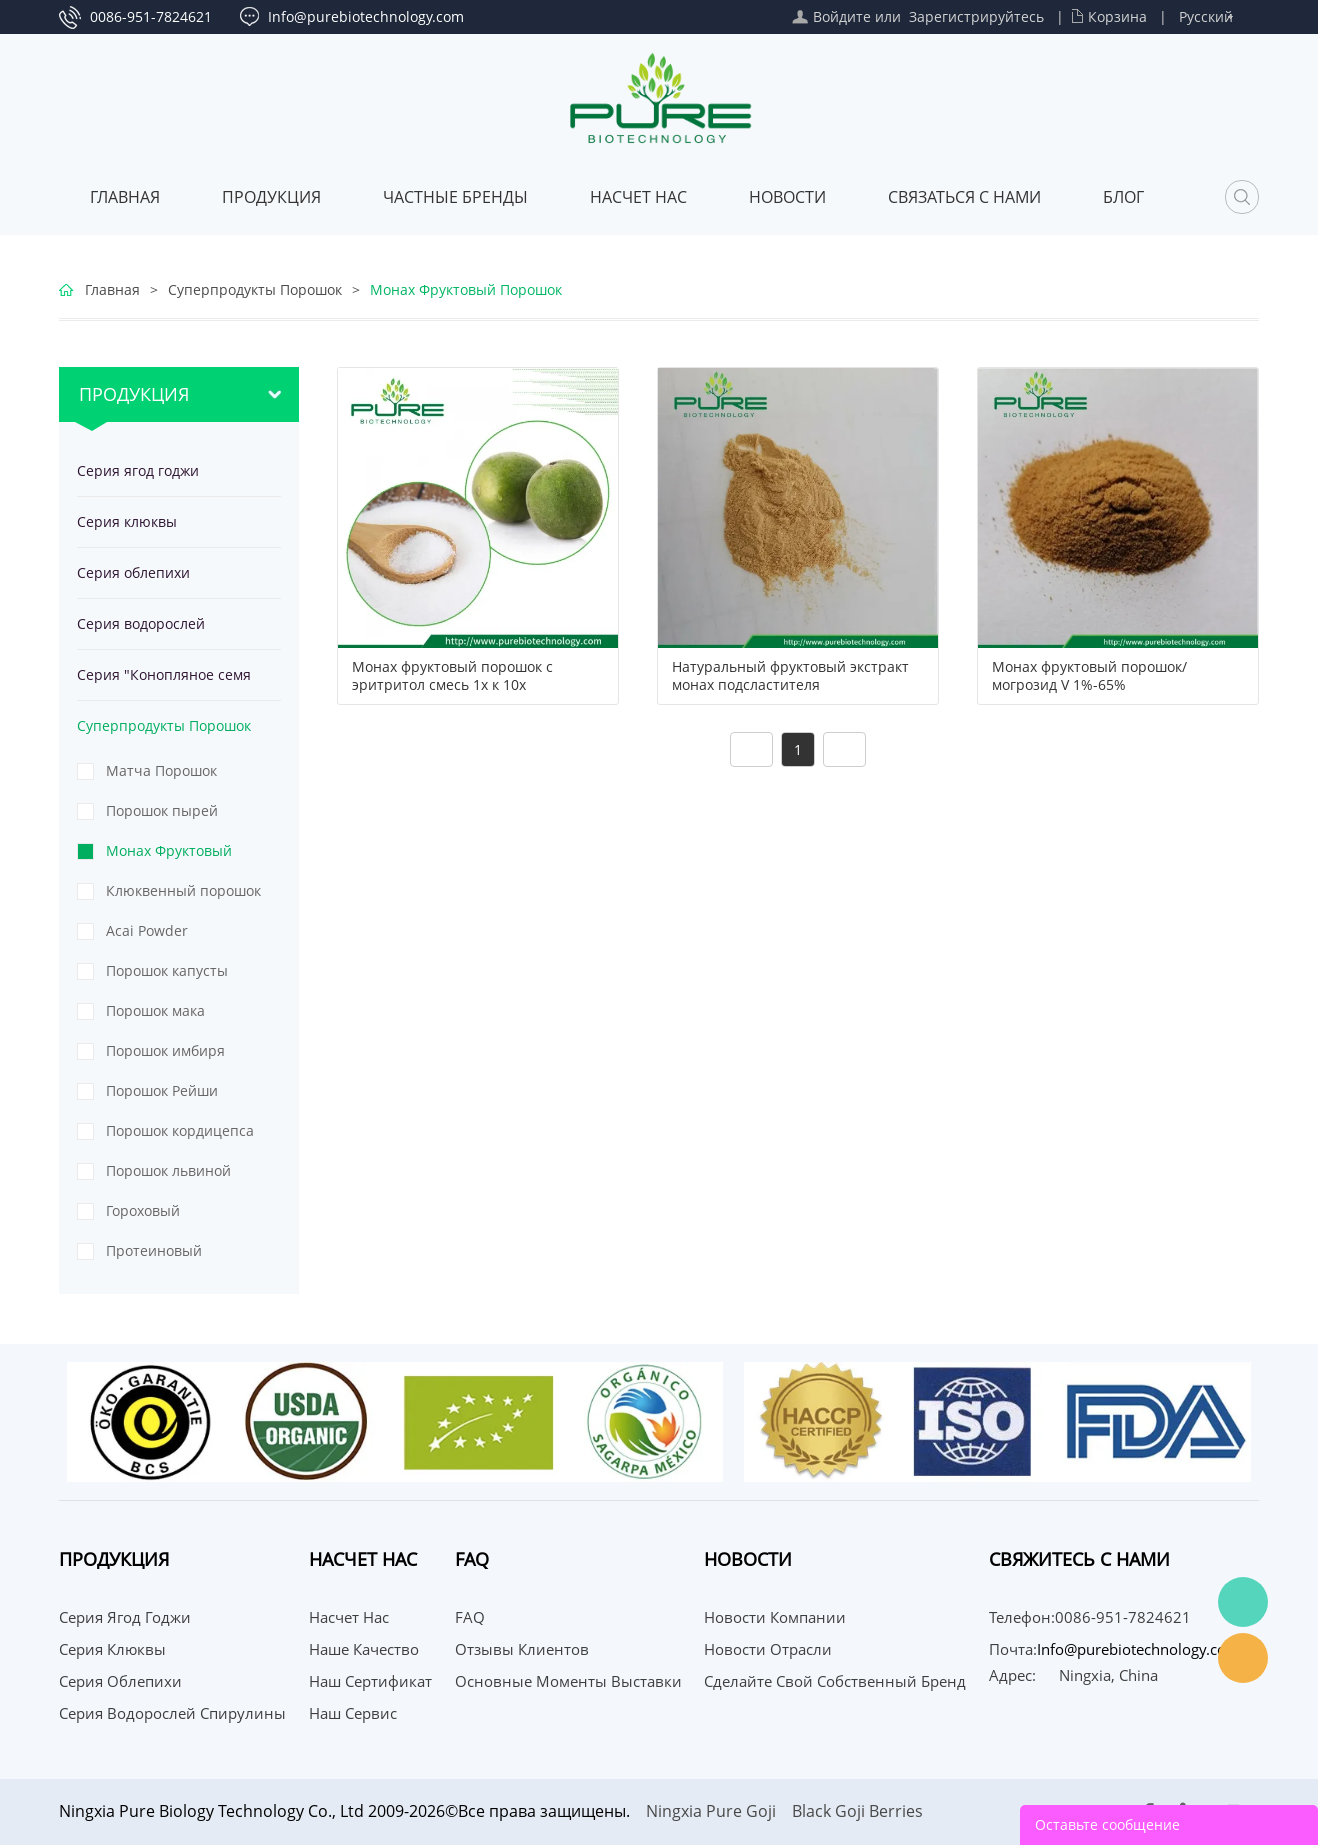 Image resolution: width=1318 pixels, height=1845 pixels. I want to click on Серия "Конопляное семя, so click(164, 674).